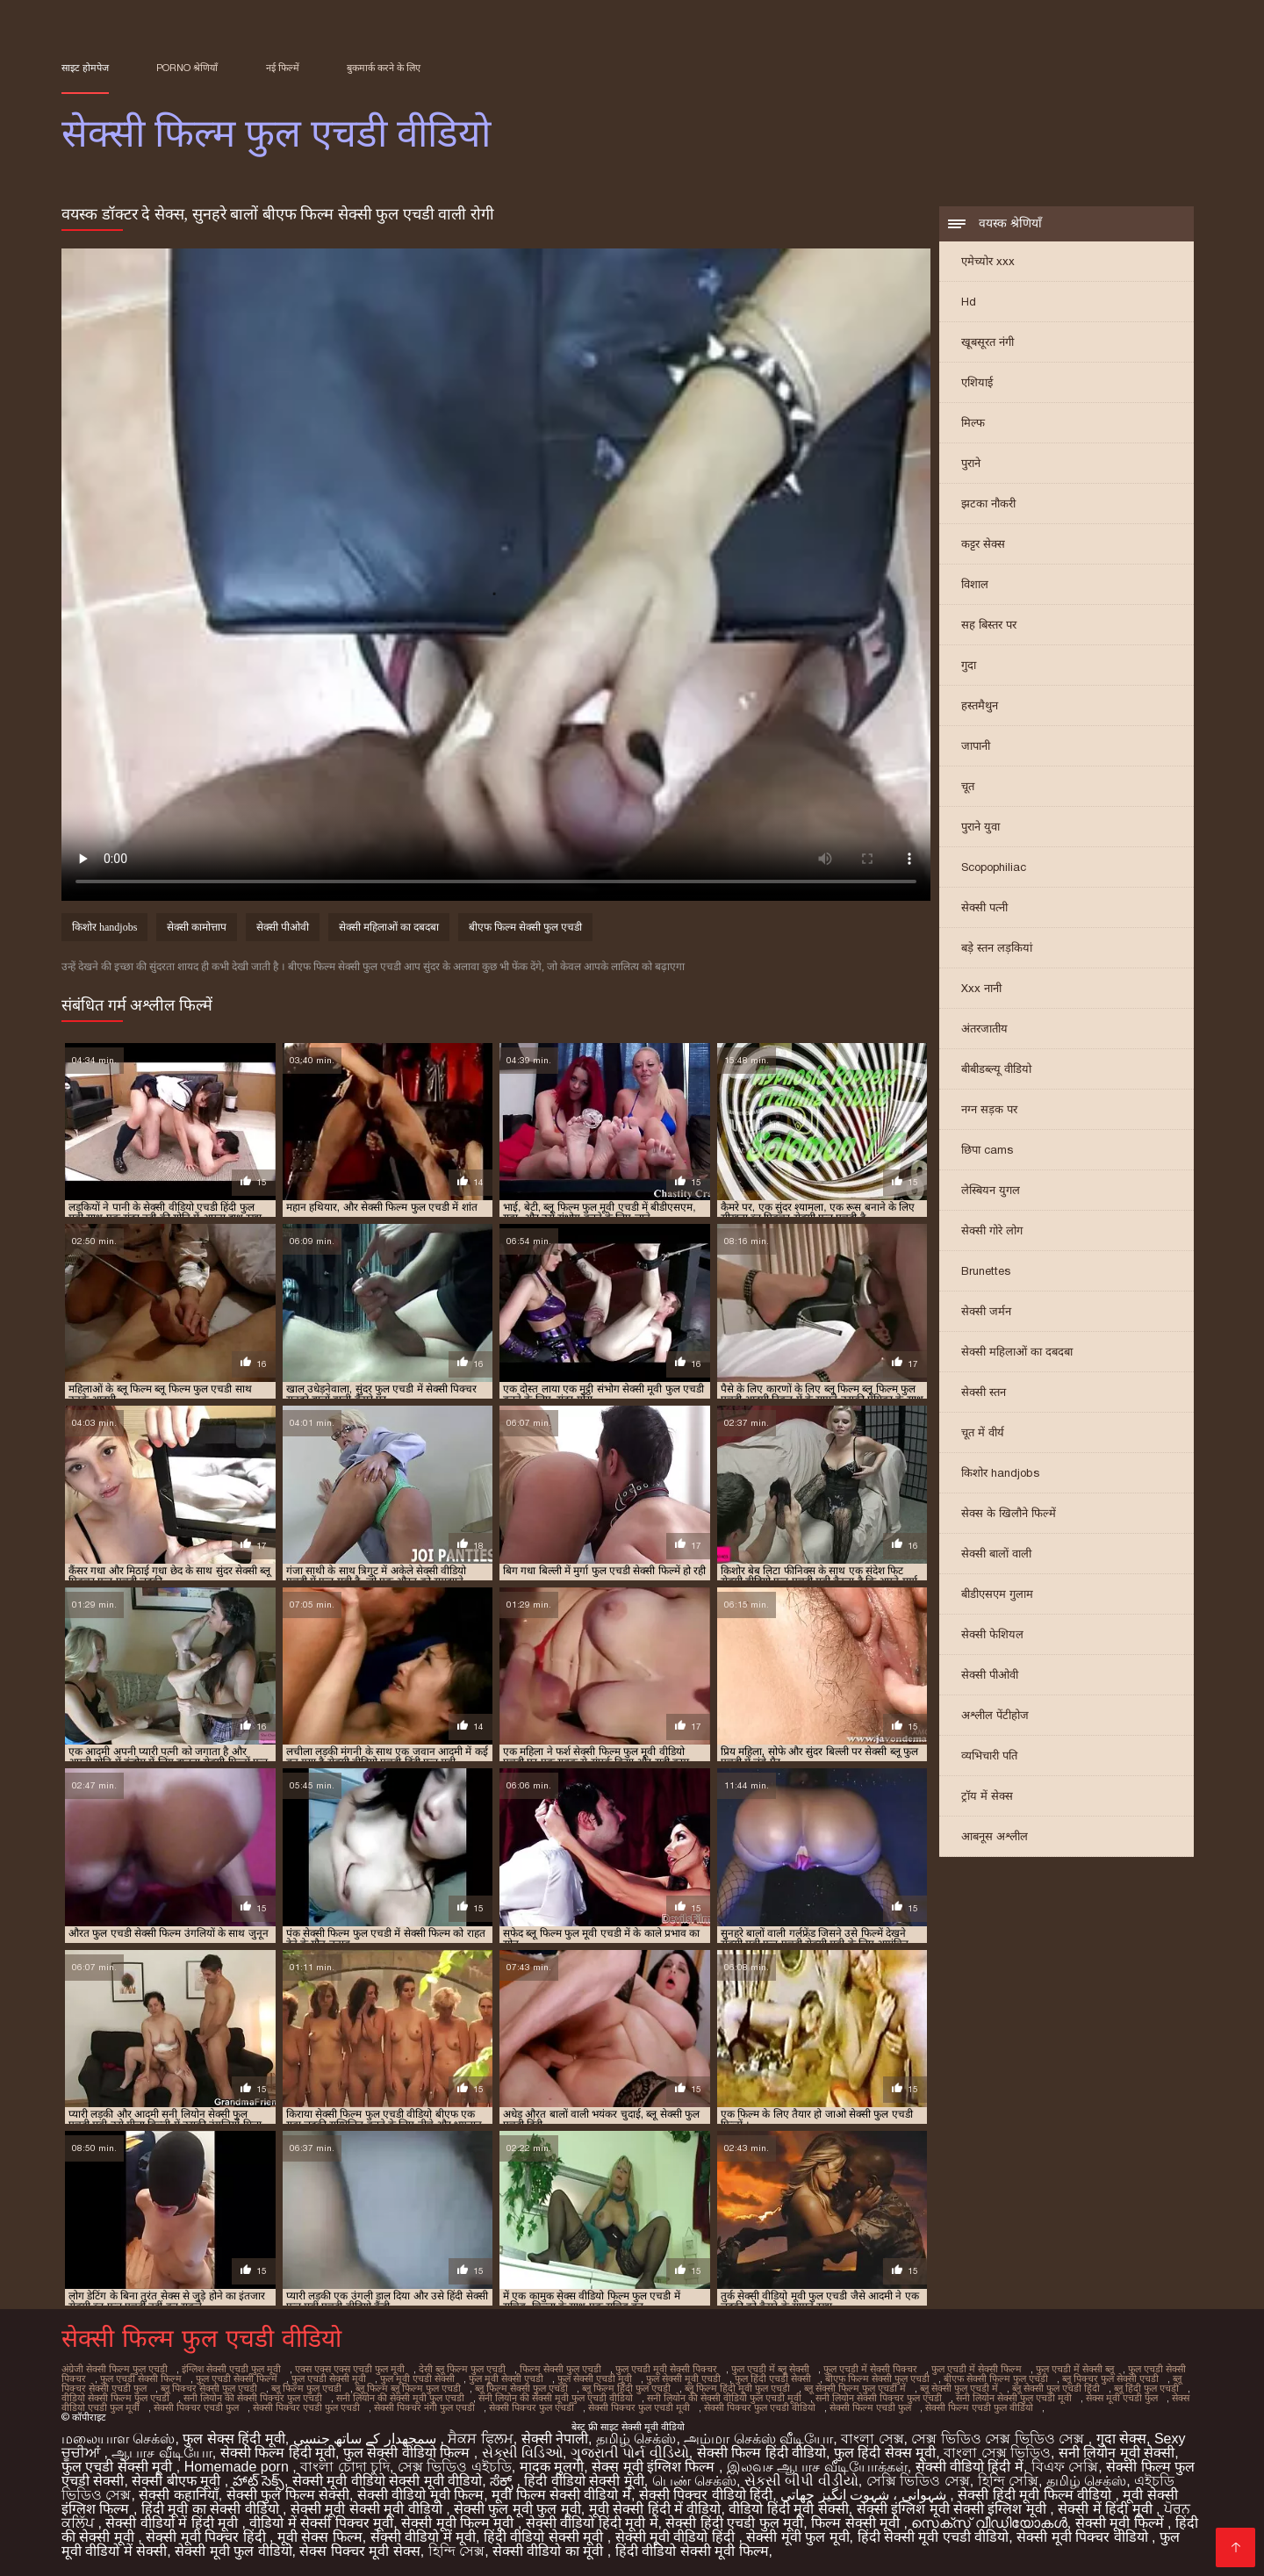  I want to click on সেক্স ভিডিও সেক্স ভিডিও সেক্স, so click(999, 2438).